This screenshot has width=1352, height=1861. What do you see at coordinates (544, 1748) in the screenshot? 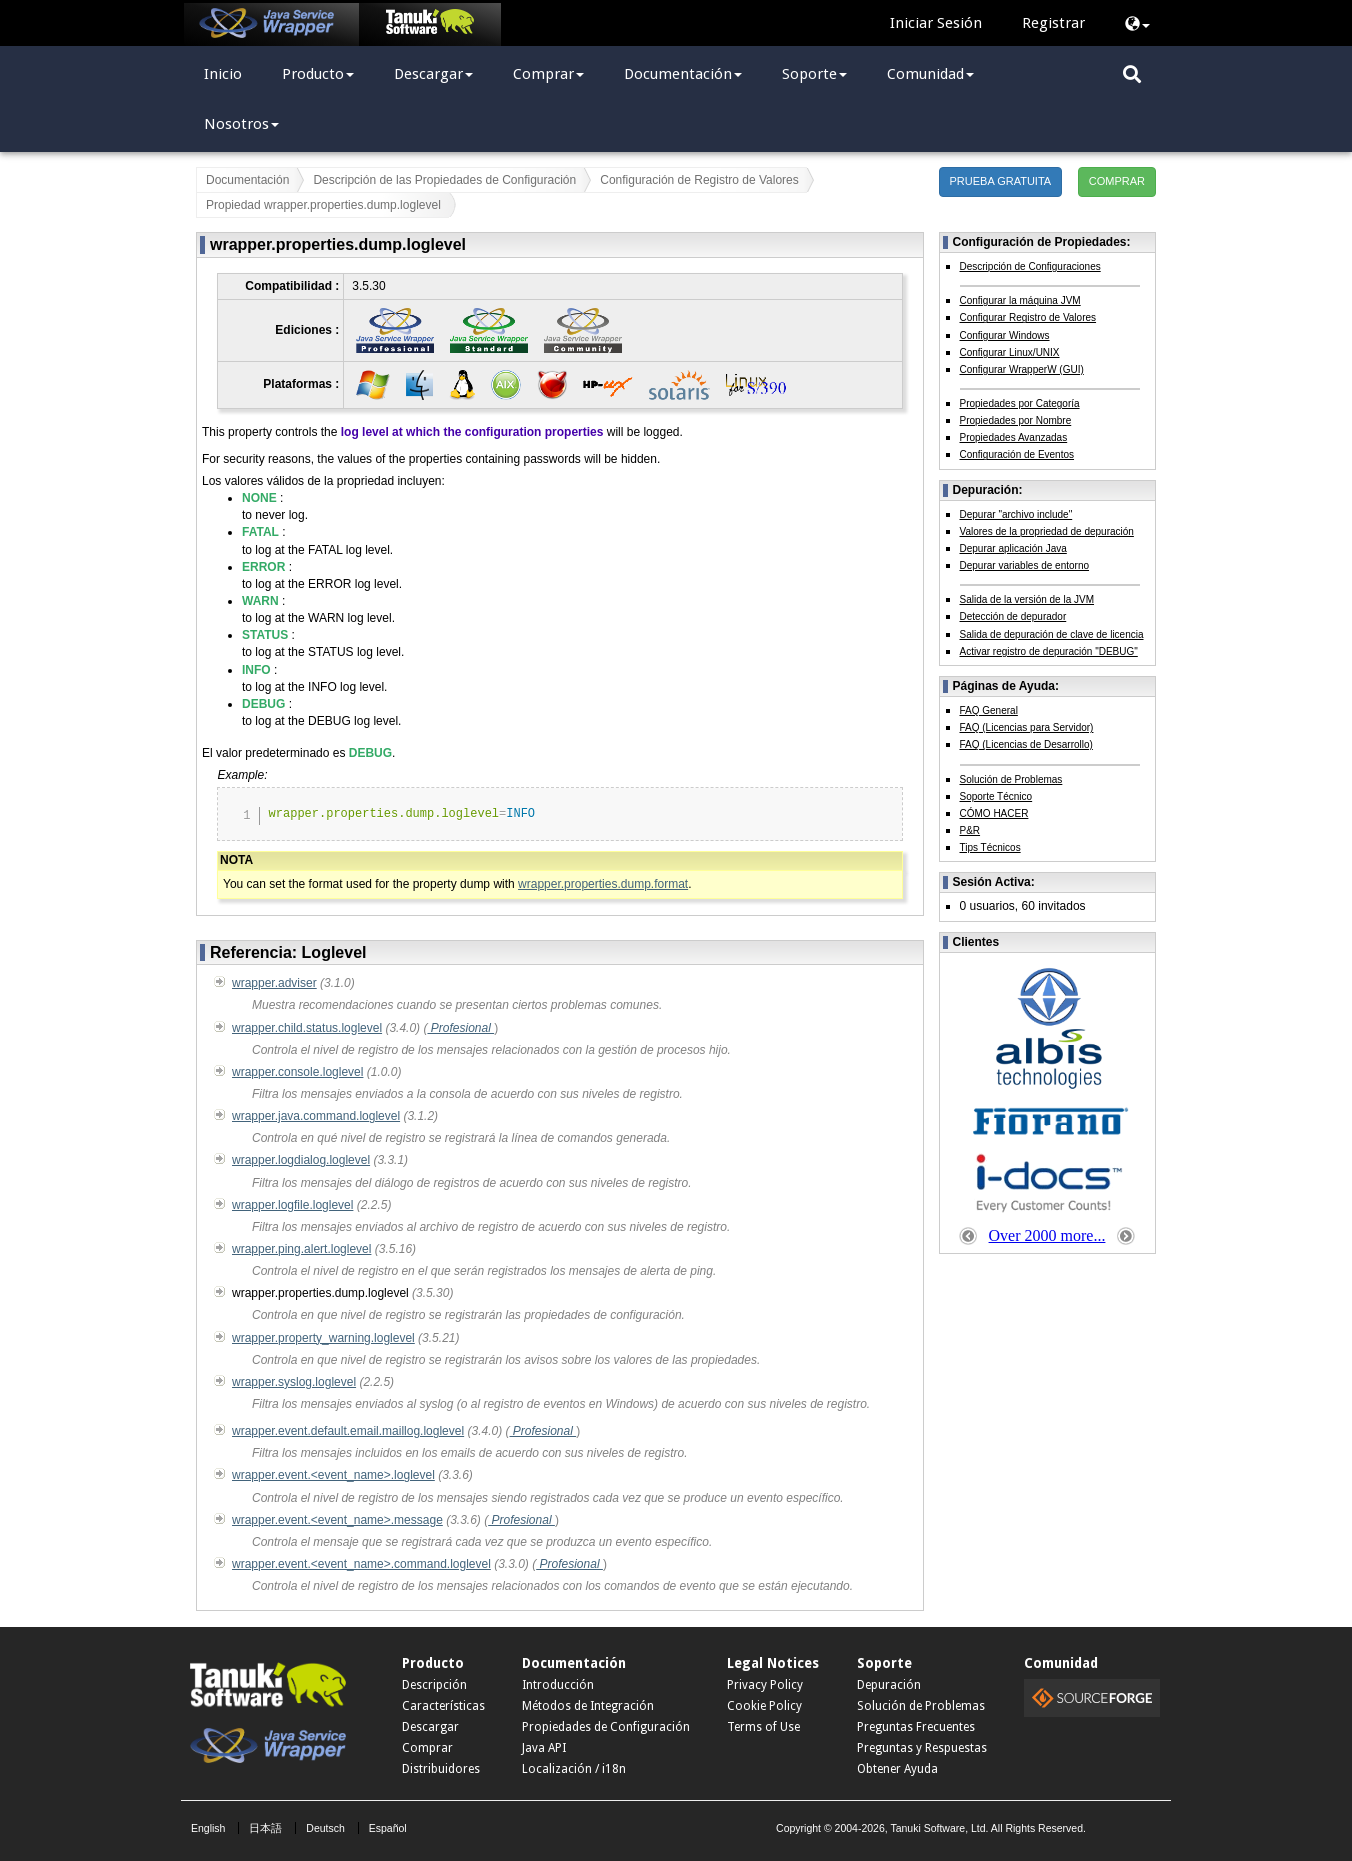
I see `Java API` at bounding box center [544, 1748].